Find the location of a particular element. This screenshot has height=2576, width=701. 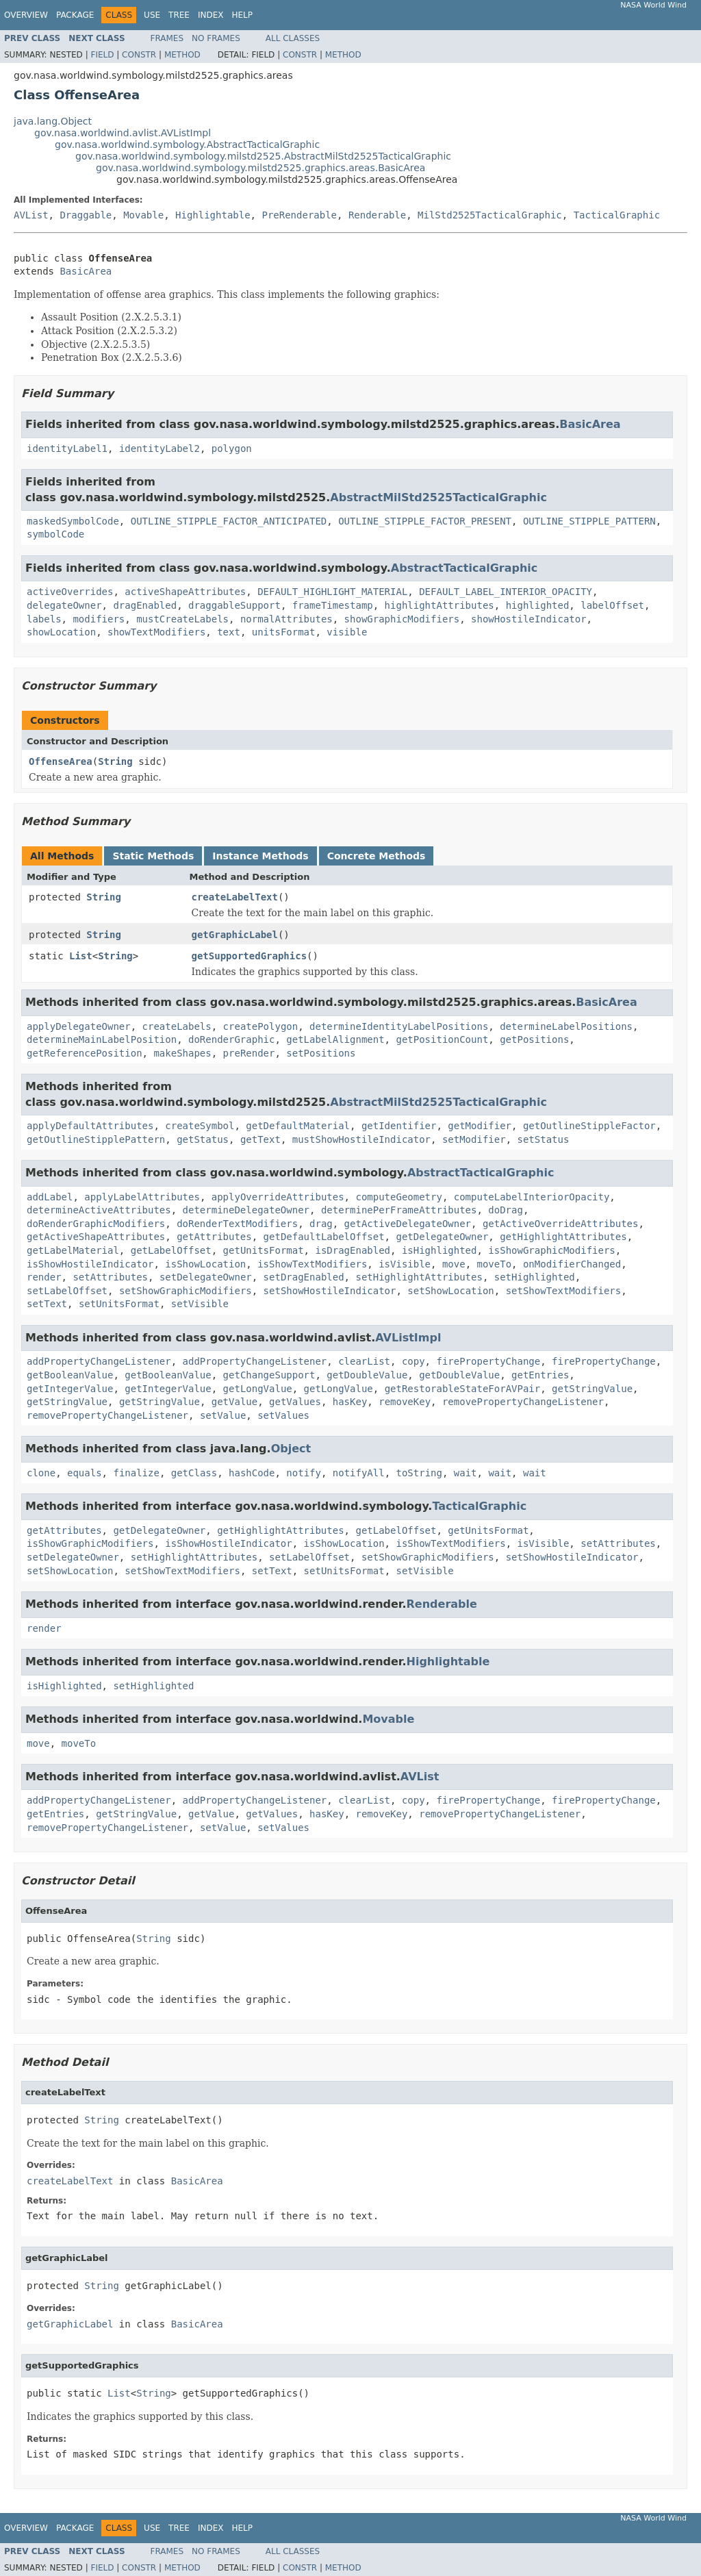

isShowGraphicModifiers is located at coordinates (551, 1250).